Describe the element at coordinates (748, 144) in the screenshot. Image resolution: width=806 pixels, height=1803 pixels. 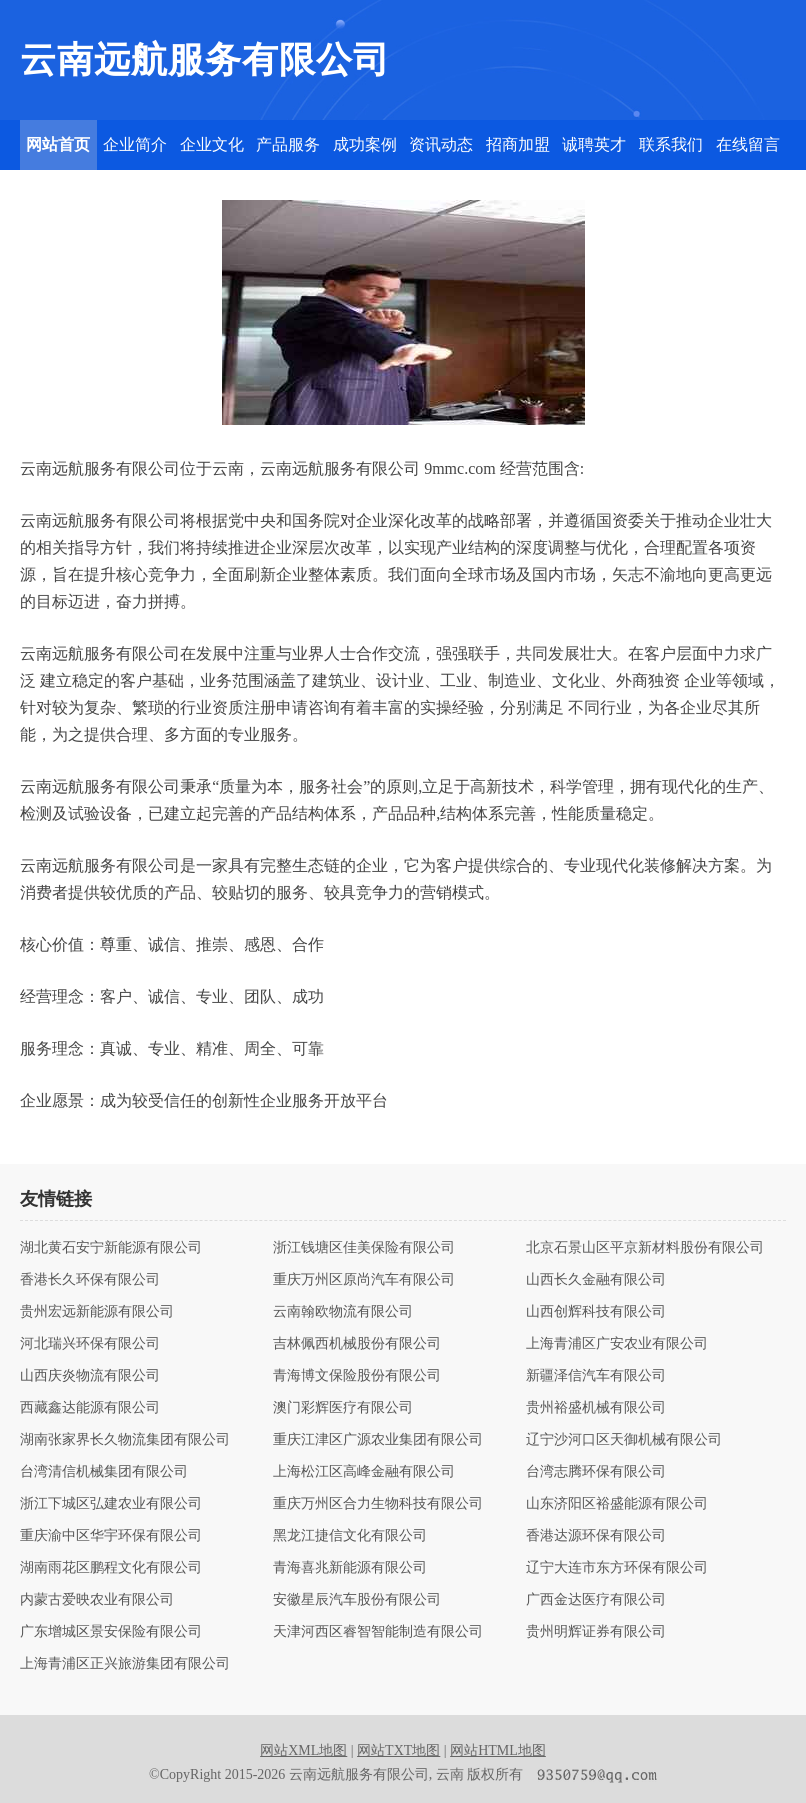
I see `在线留言` at that location.